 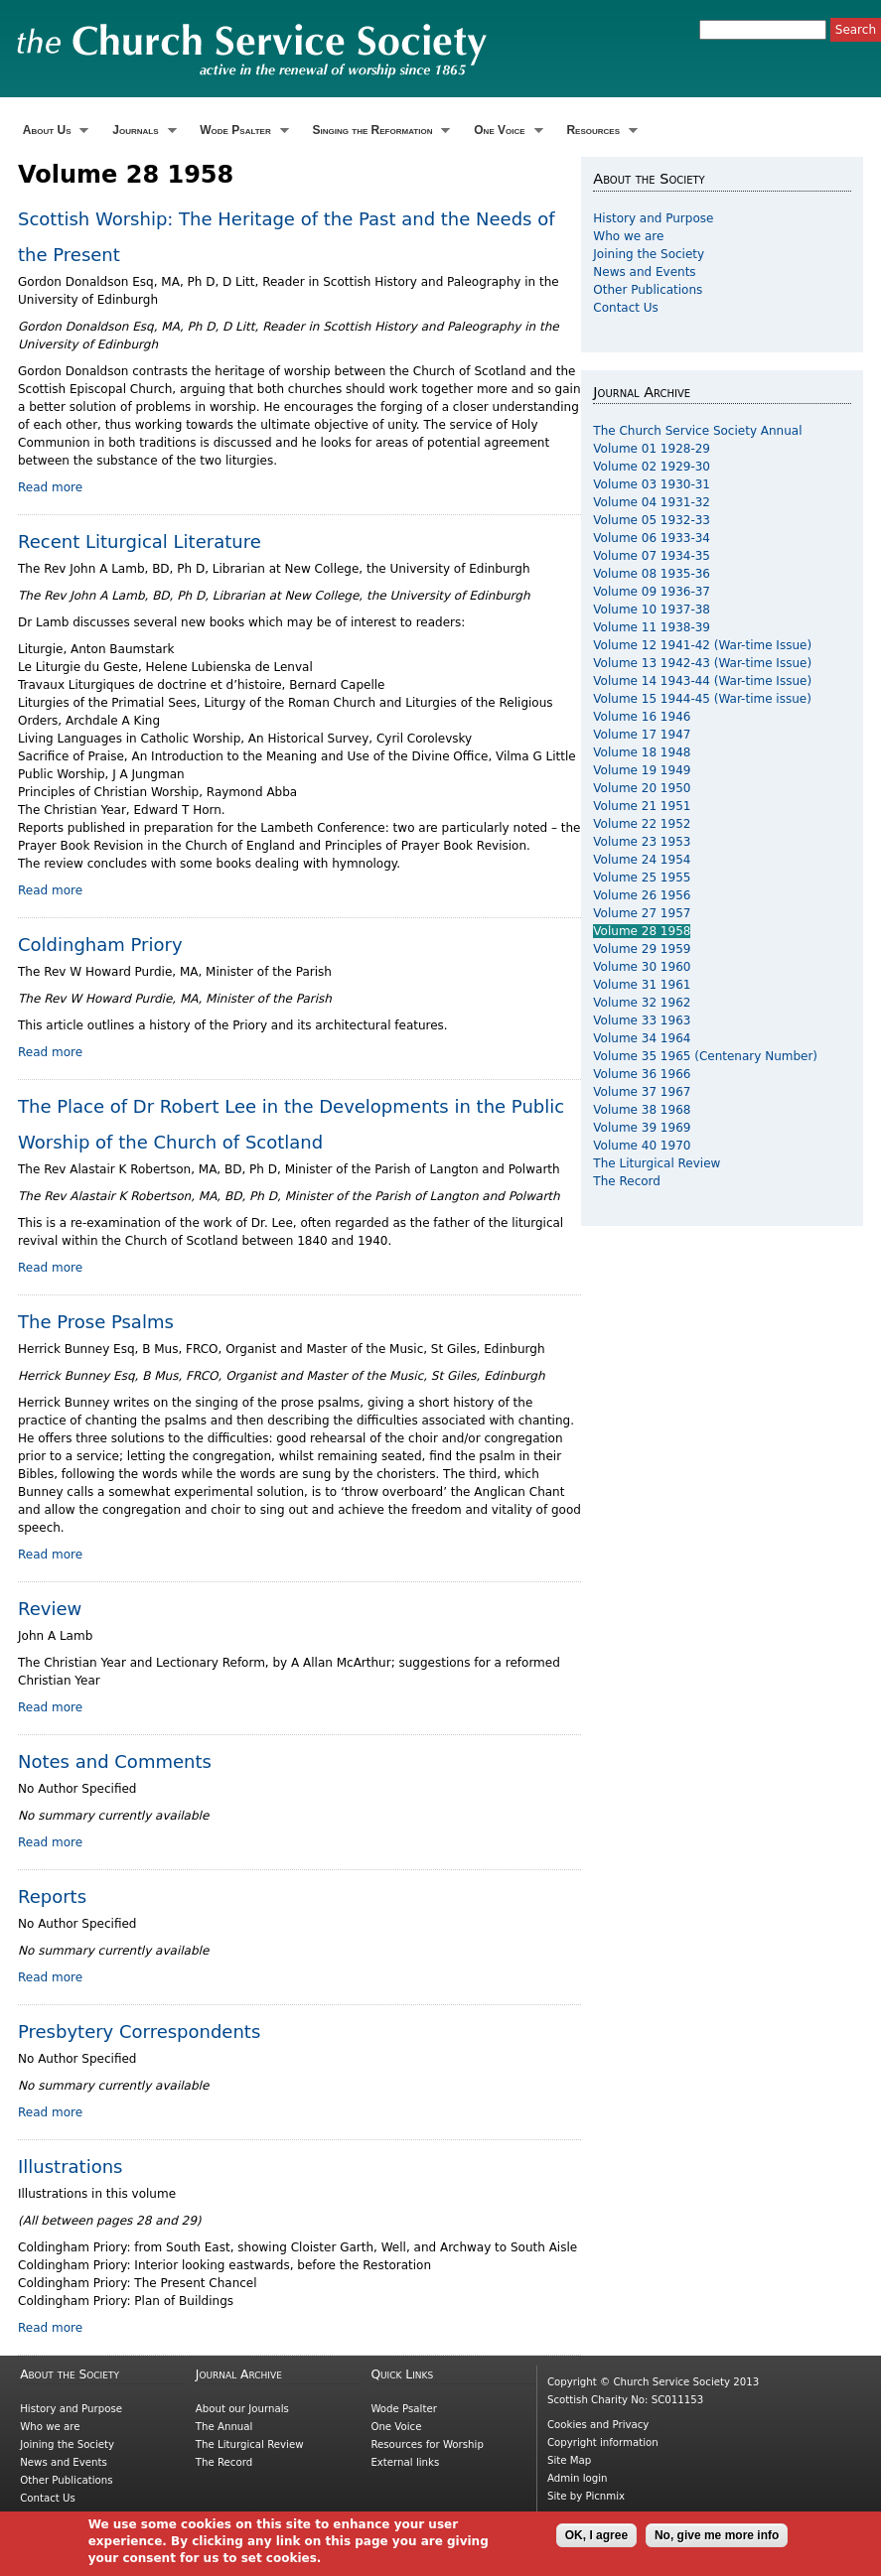 I want to click on Volume 39 1969, so click(x=641, y=1128).